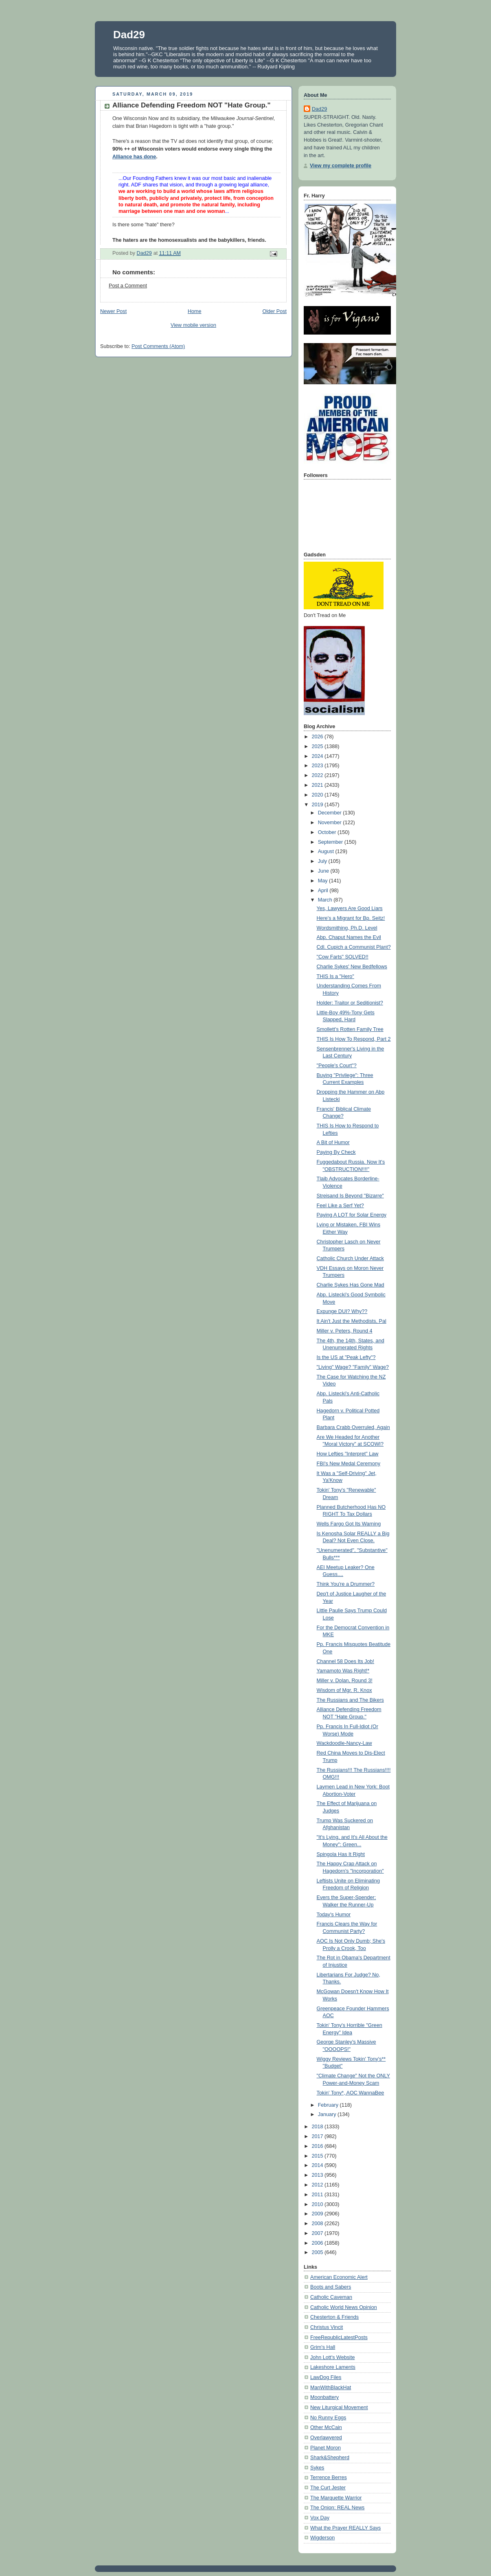  What do you see at coordinates (326, 2327) in the screenshot?
I see `Christus Vincit` at bounding box center [326, 2327].